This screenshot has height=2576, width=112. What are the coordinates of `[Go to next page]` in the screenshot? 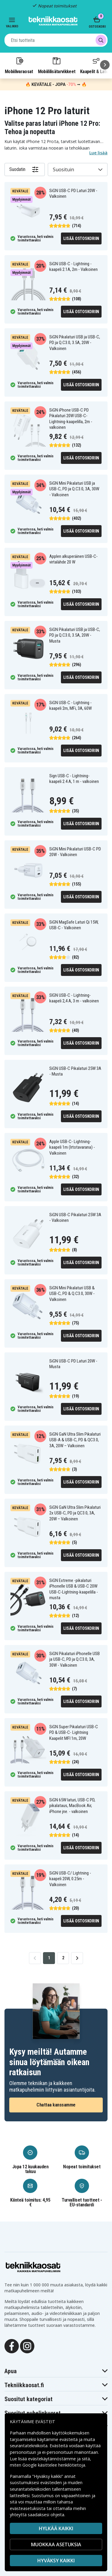 It's located at (77, 1958).